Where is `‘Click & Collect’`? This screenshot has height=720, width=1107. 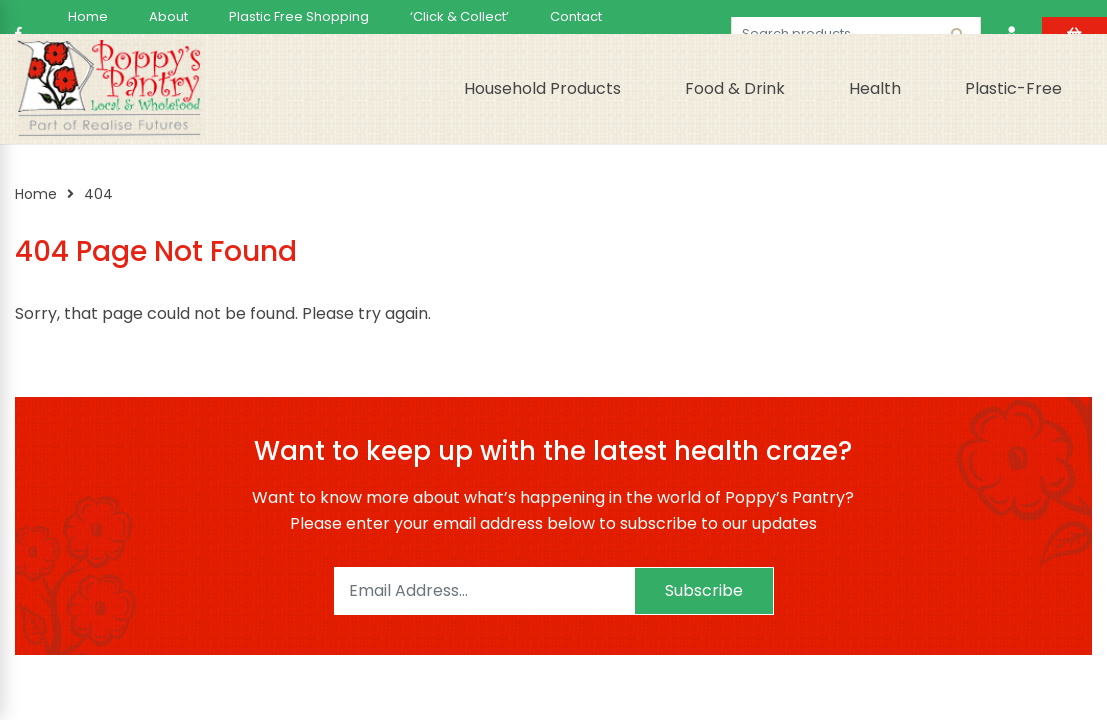 ‘Click & Collect’ is located at coordinates (459, 16).